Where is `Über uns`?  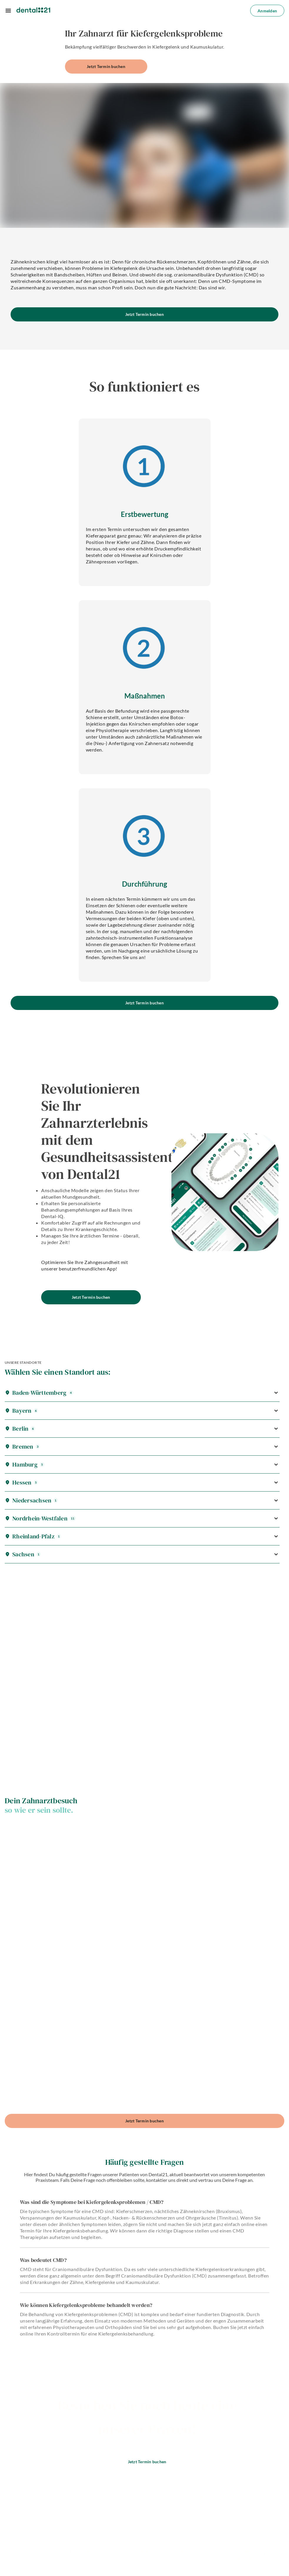 Über uns is located at coordinates (238, 2500).